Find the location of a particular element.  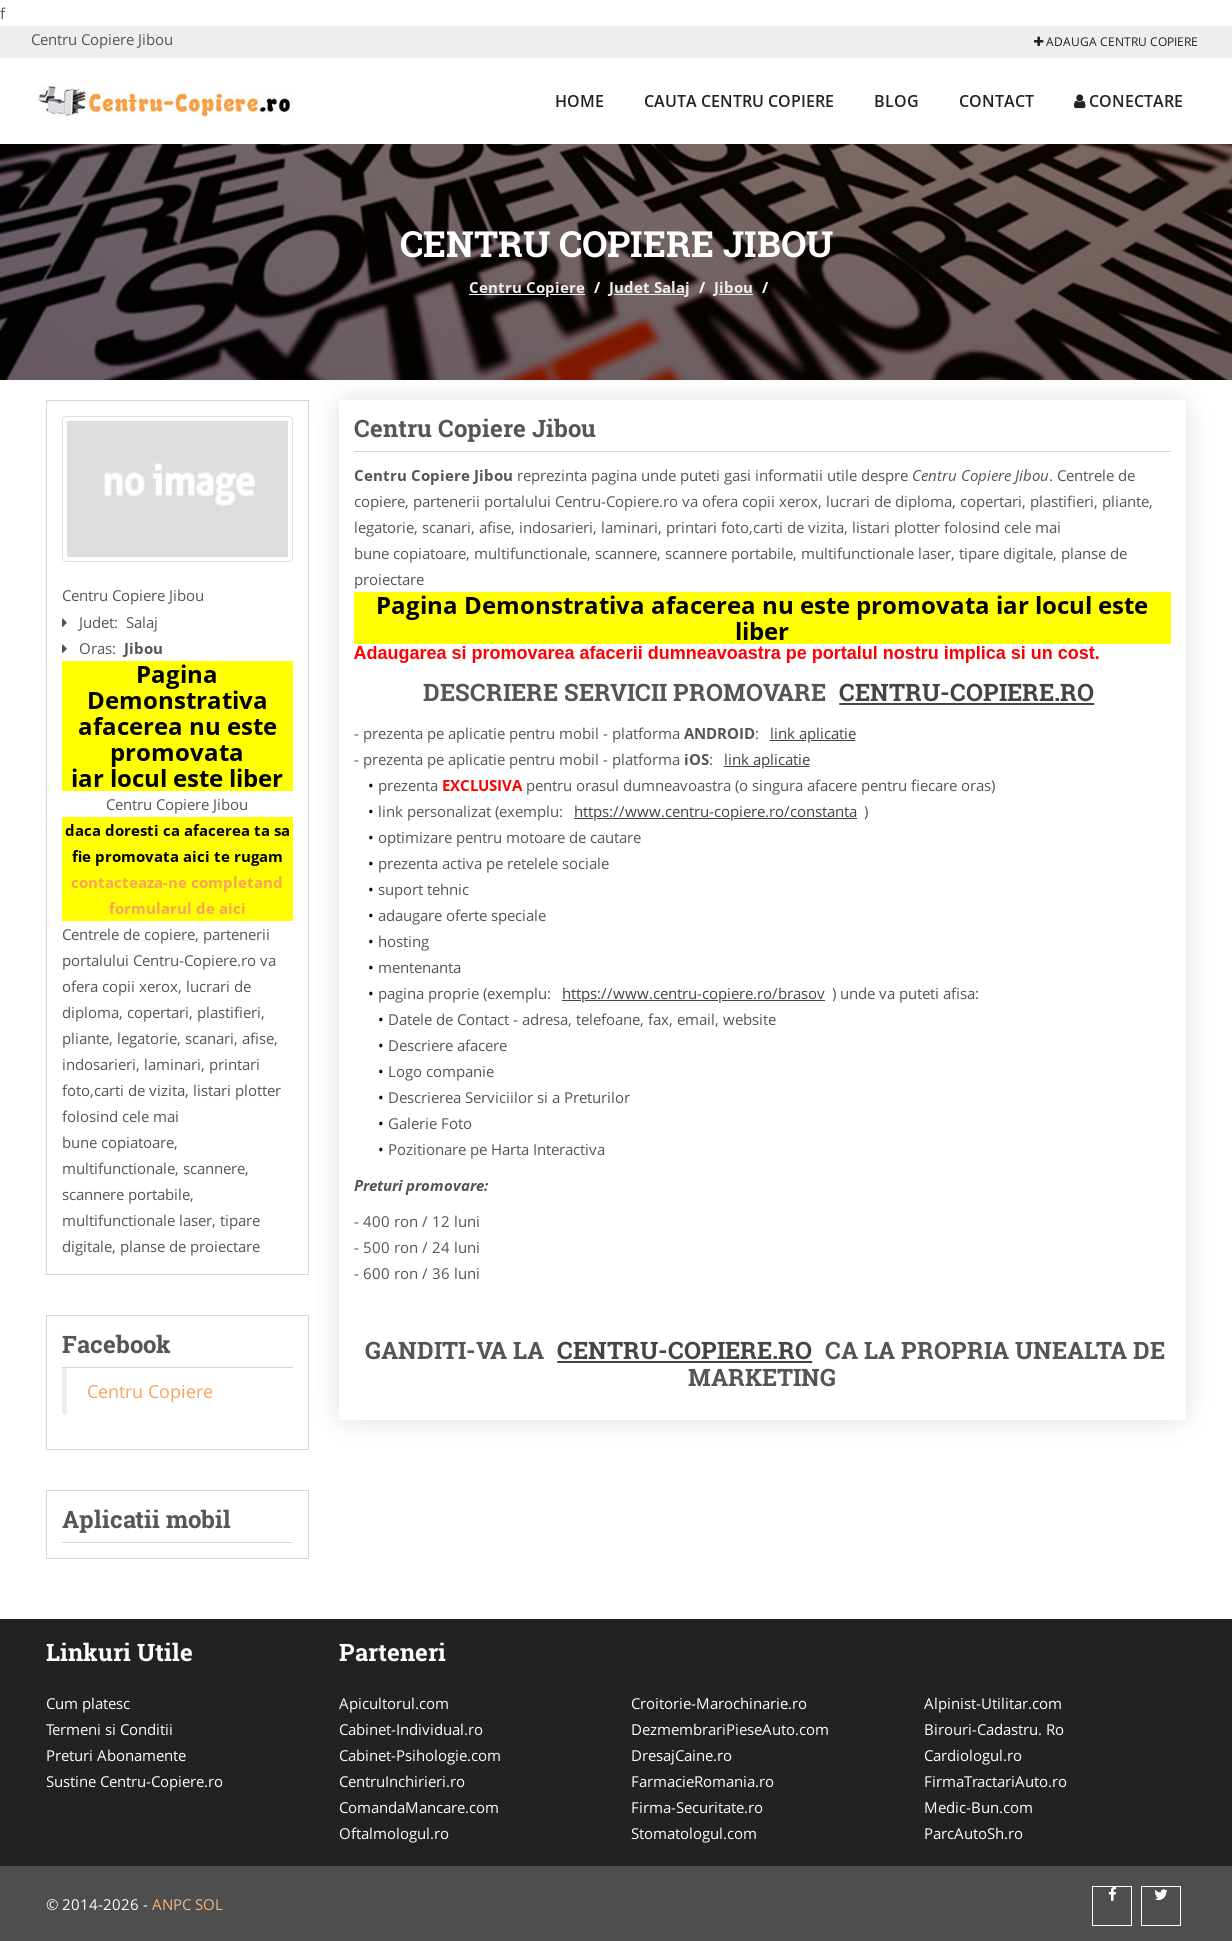

ComandaMancare.com is located at coordinates (419, 1807).